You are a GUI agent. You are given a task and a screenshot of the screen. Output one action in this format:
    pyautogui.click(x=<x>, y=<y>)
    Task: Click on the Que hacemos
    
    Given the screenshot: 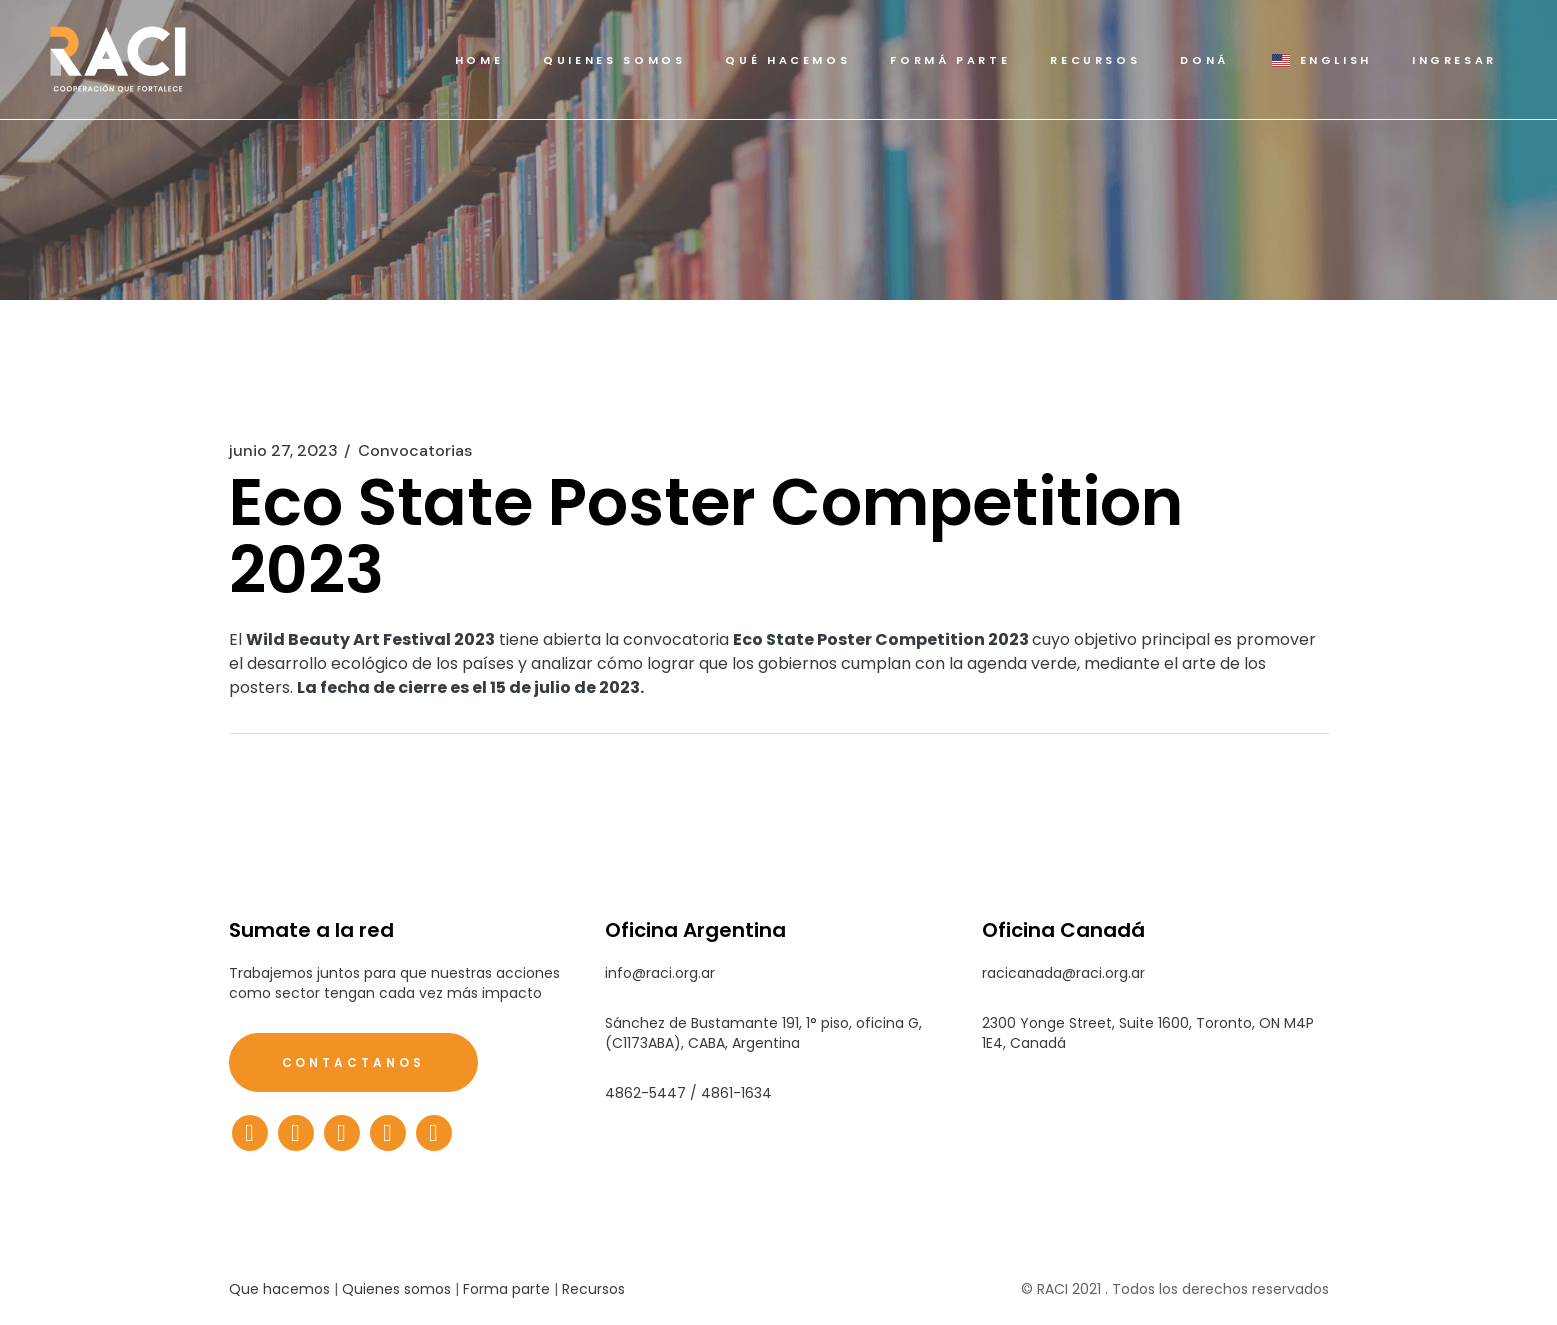 What is the action you would take?
    pyautogui.click(x=279, y=1289)
    